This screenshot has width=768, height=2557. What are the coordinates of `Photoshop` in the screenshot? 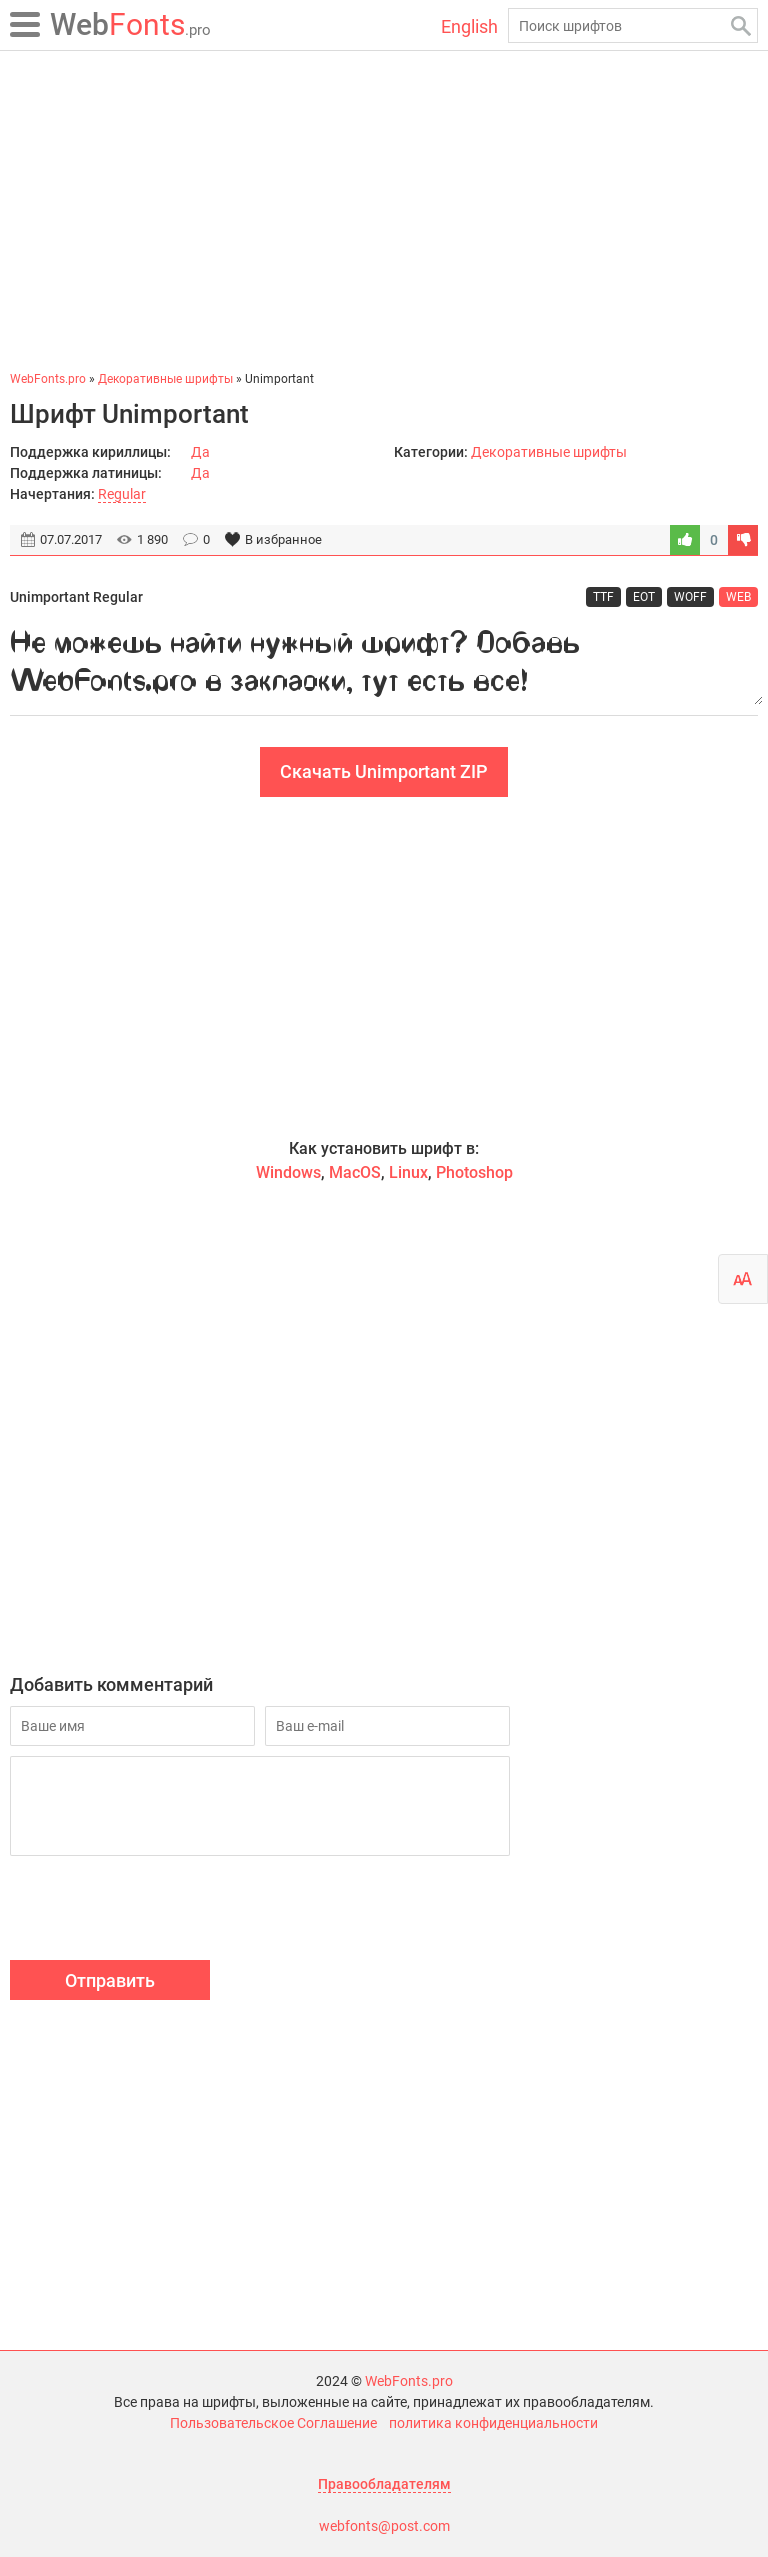 It's located at (474, 1172).